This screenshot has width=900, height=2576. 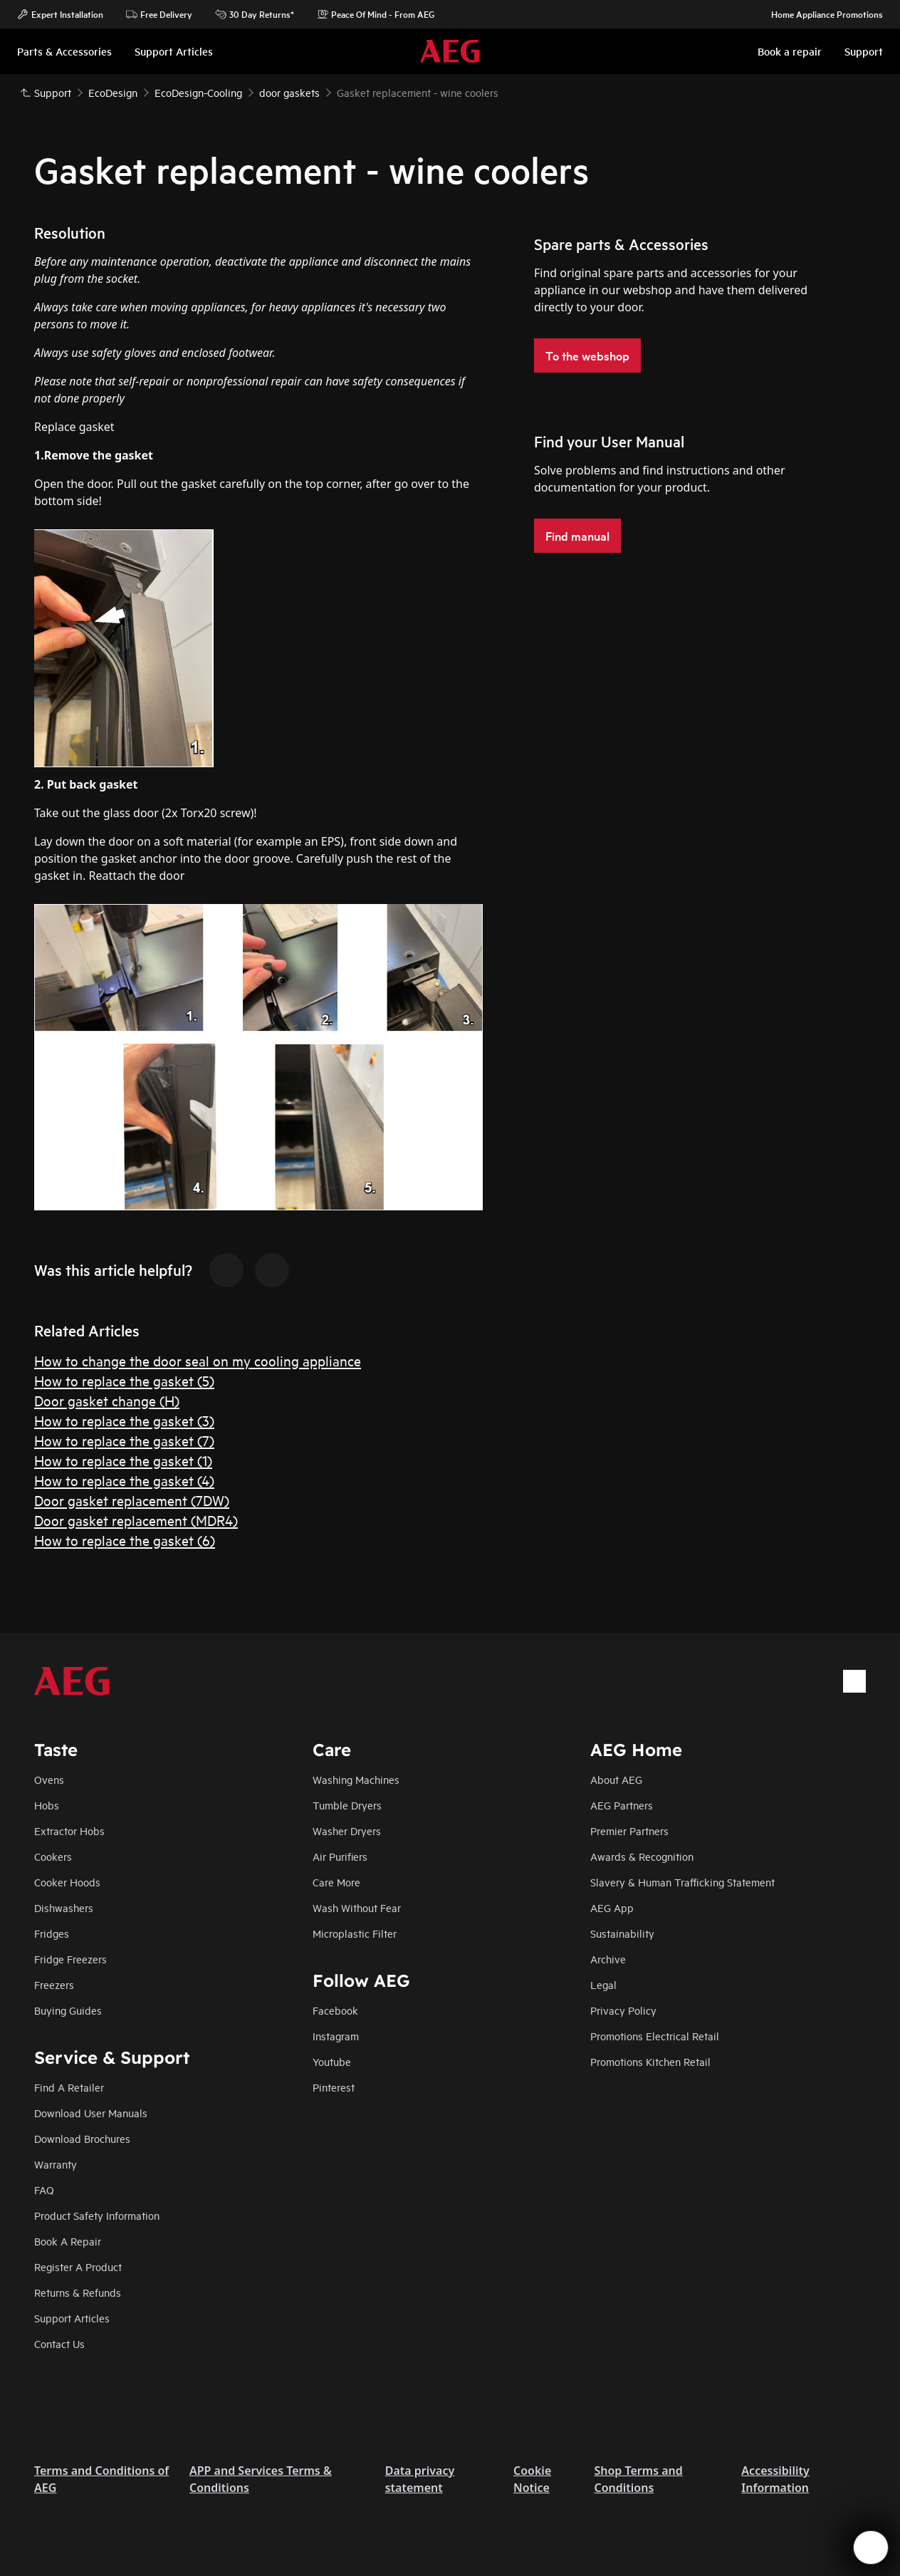 What do you see at coordinates (72, 2318) in the screenshot?
I see `Support Articles` at bounding box center [72, 2318].